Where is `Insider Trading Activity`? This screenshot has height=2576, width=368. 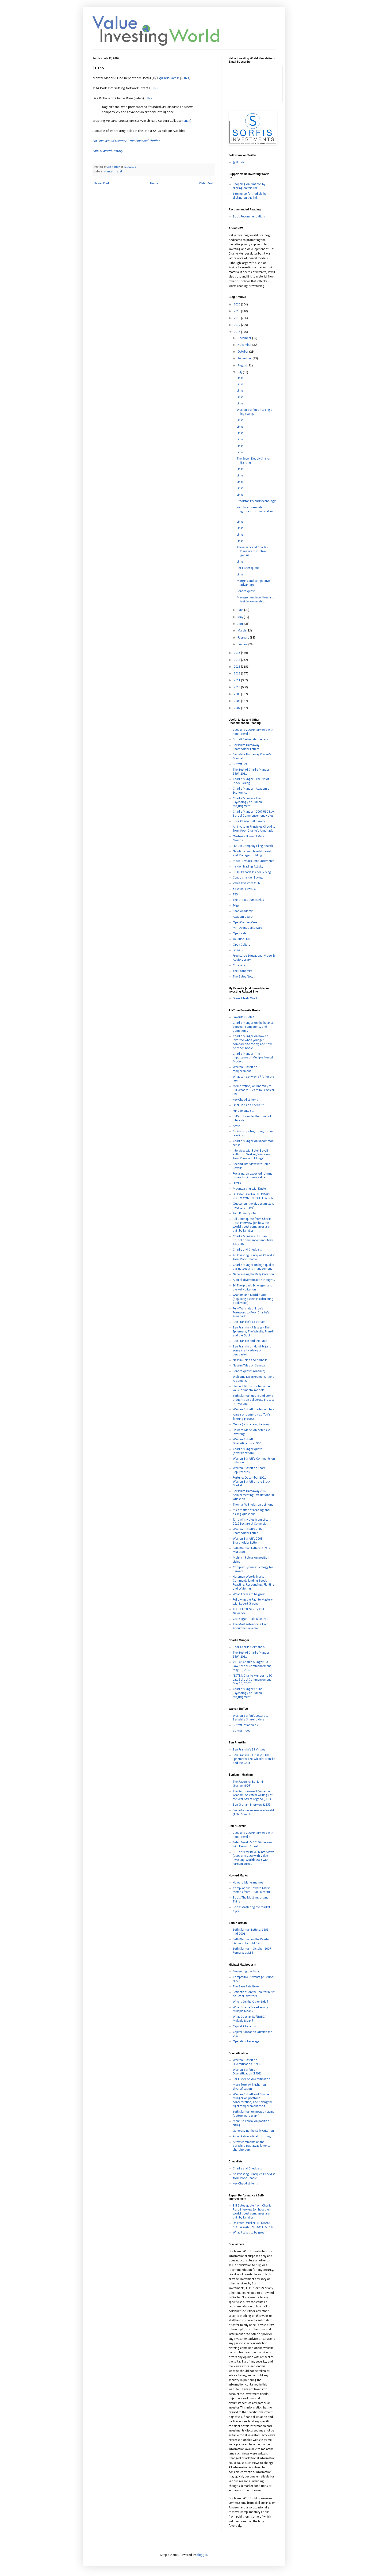 Insider Trading Activity is located at coordinates (248, 866).